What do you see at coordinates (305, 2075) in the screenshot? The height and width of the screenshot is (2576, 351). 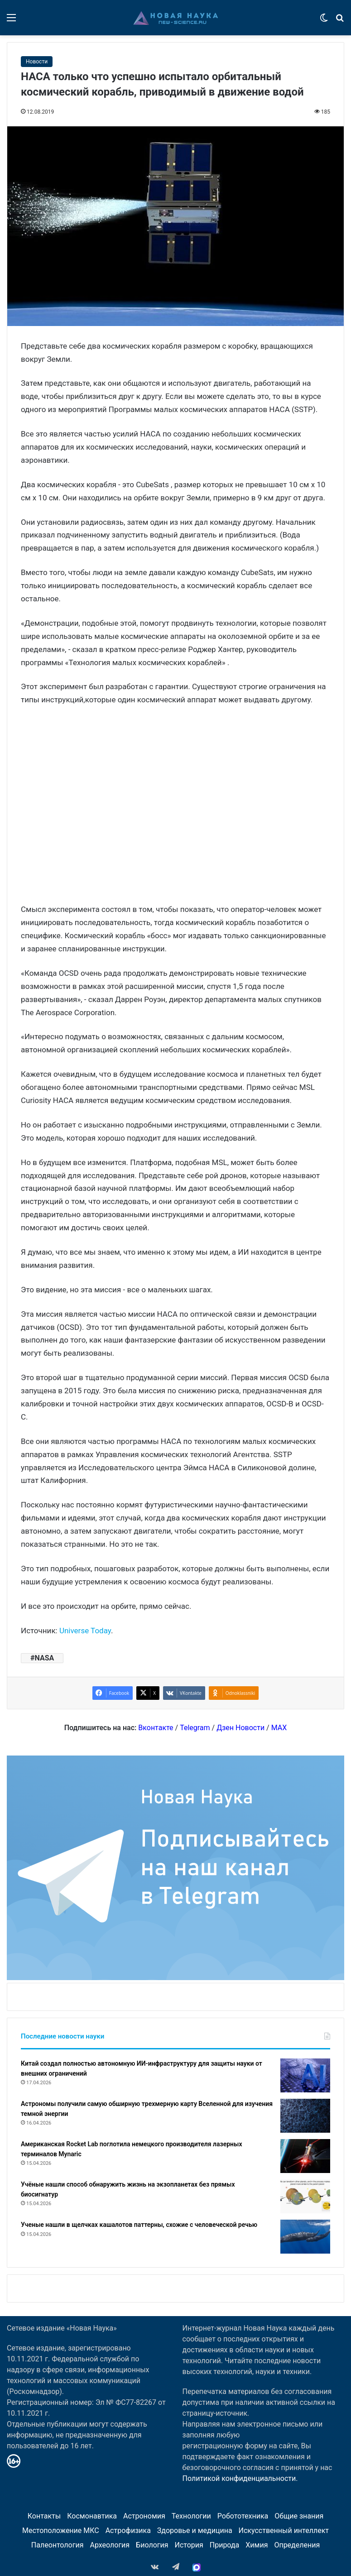 I see `[Китай создал полностью автономную ИИ-инфраструктуру для защиты науки от внешних ограничений]` at bounding box center [305, 2075].